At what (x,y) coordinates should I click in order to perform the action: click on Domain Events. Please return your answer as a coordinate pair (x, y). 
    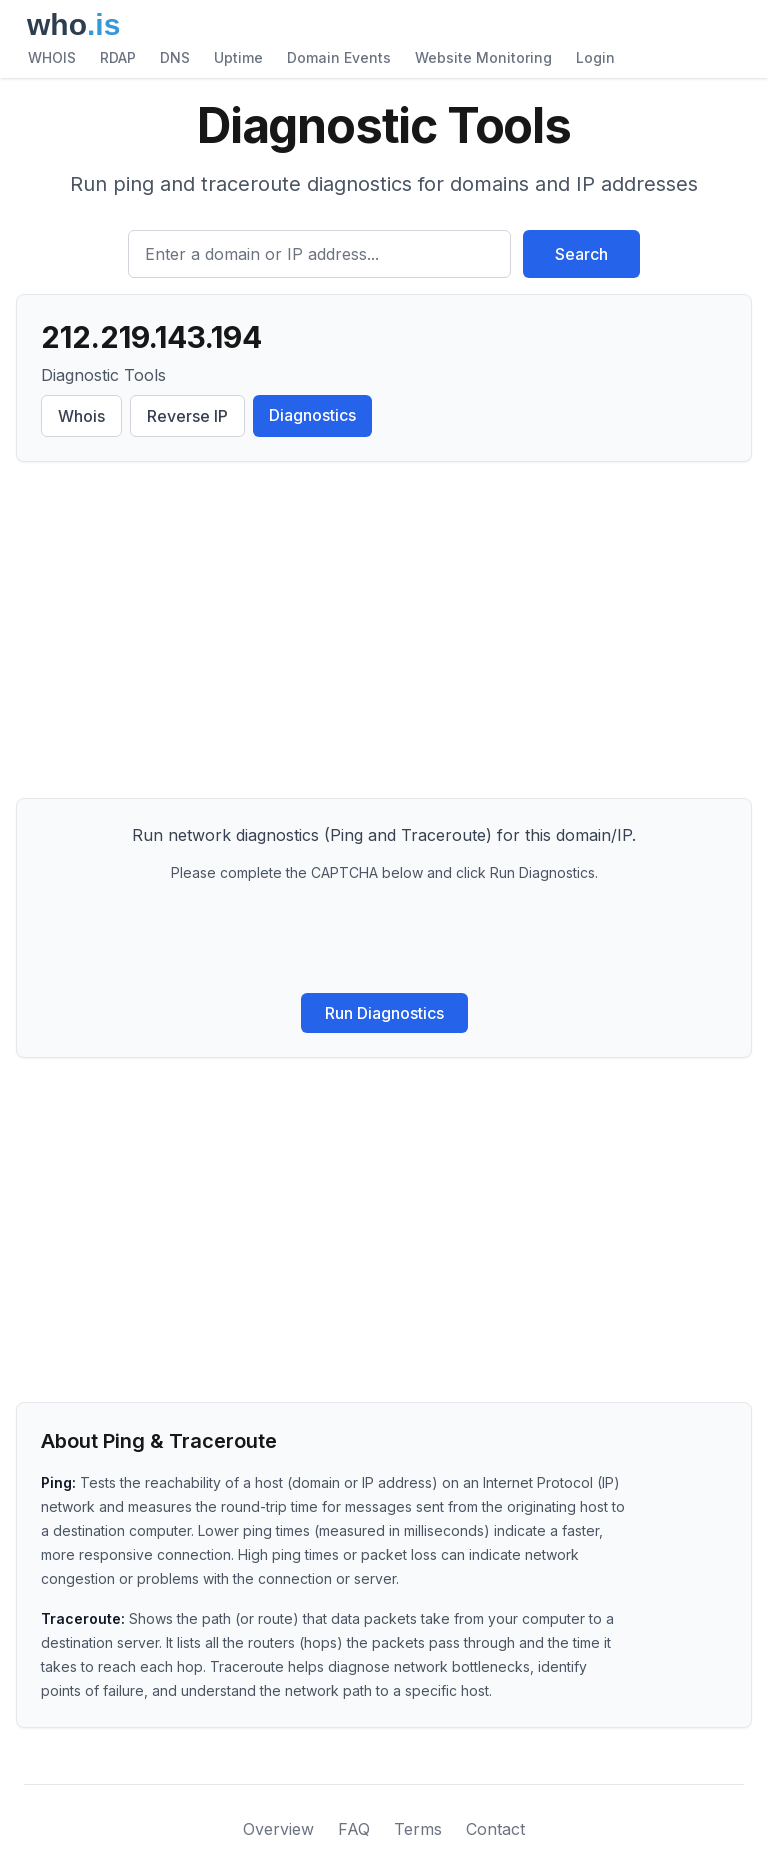
    Looking at the image, I should click on (339, 57).